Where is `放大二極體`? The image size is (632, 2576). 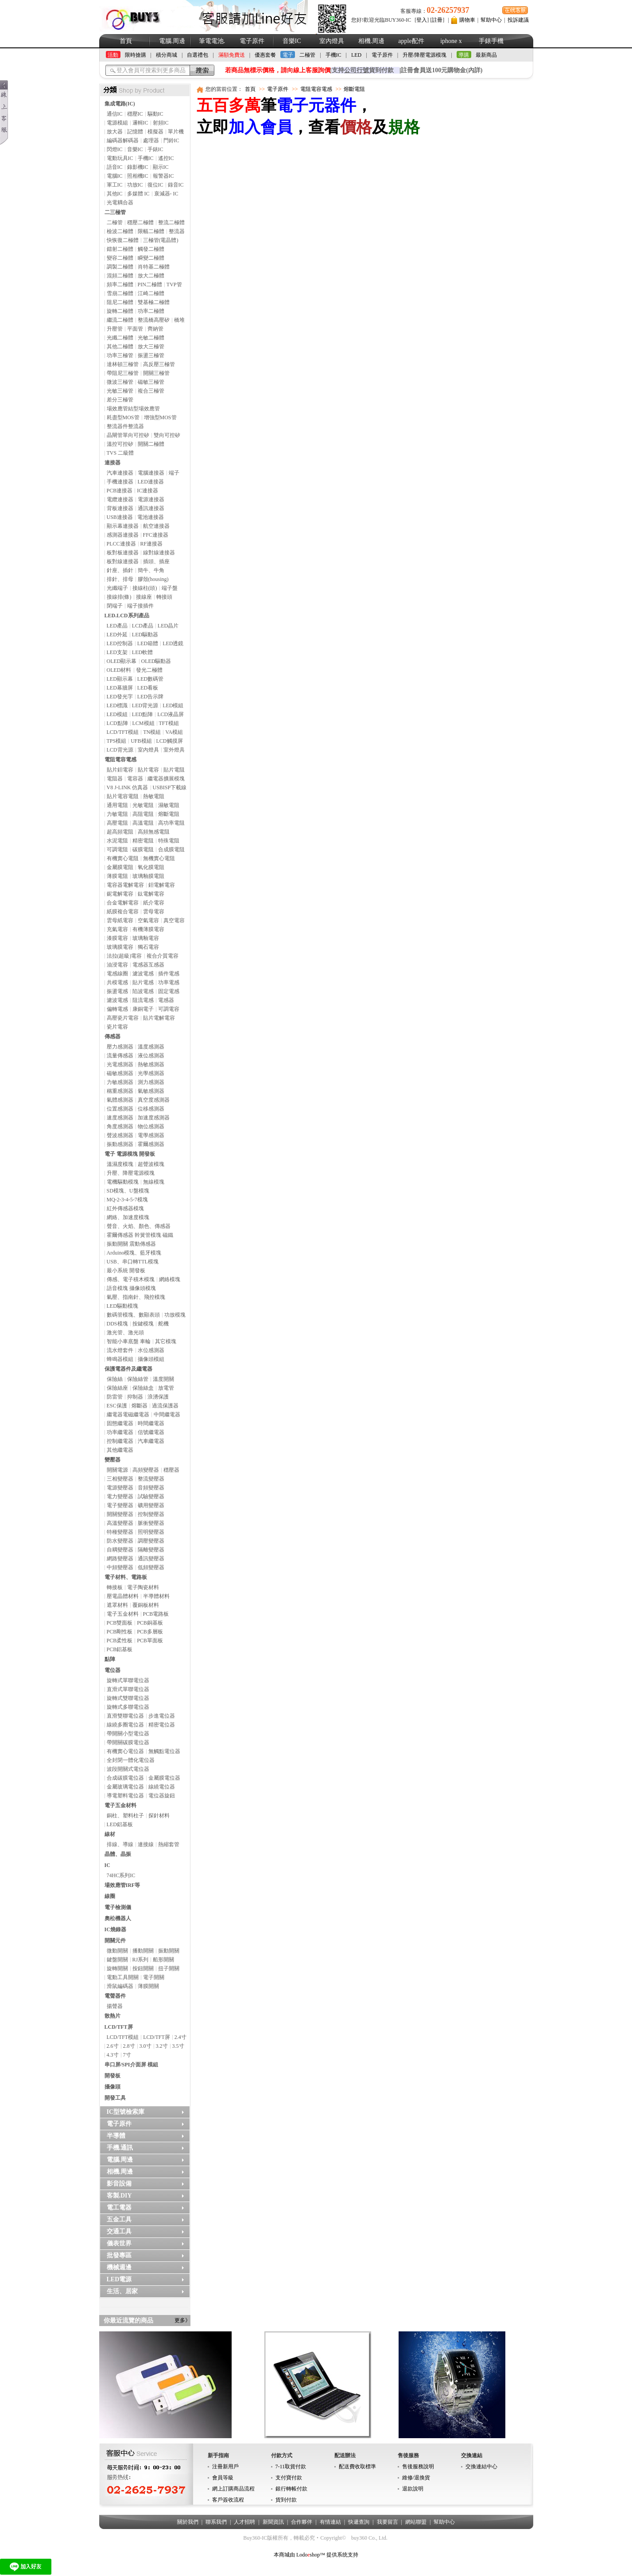
放大二極體 is located at coordinates (151, 276).